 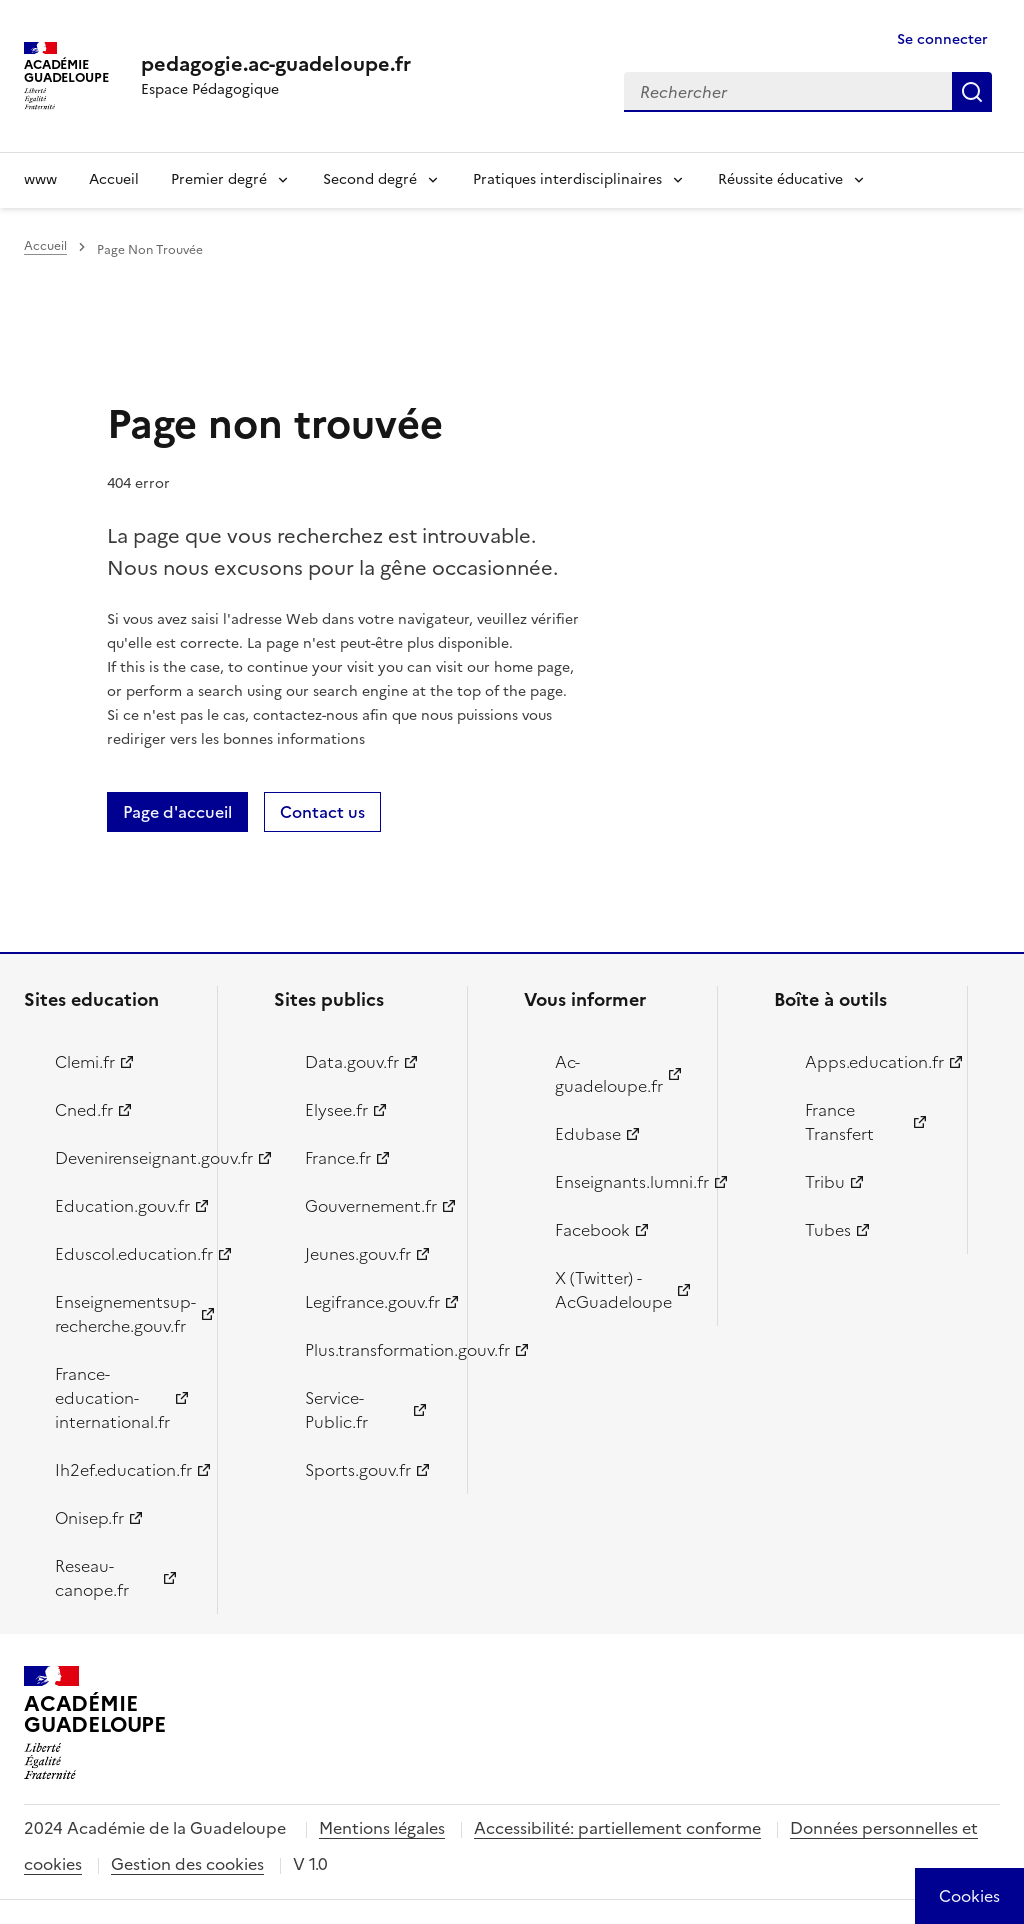 I want to click on Onisep.fr, so click(x=89, y=1518).